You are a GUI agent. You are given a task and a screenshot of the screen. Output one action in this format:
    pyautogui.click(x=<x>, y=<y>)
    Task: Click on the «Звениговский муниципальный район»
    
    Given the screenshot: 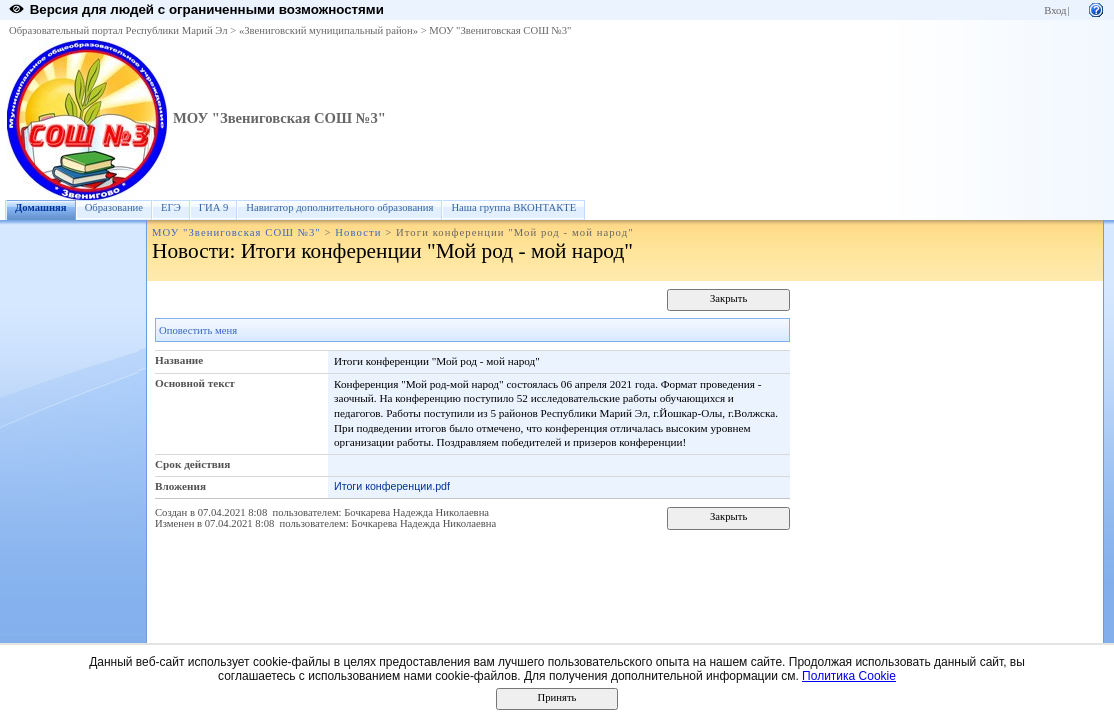 What is the action you would take?
    pyautogui.click(x=328, y=30)
    